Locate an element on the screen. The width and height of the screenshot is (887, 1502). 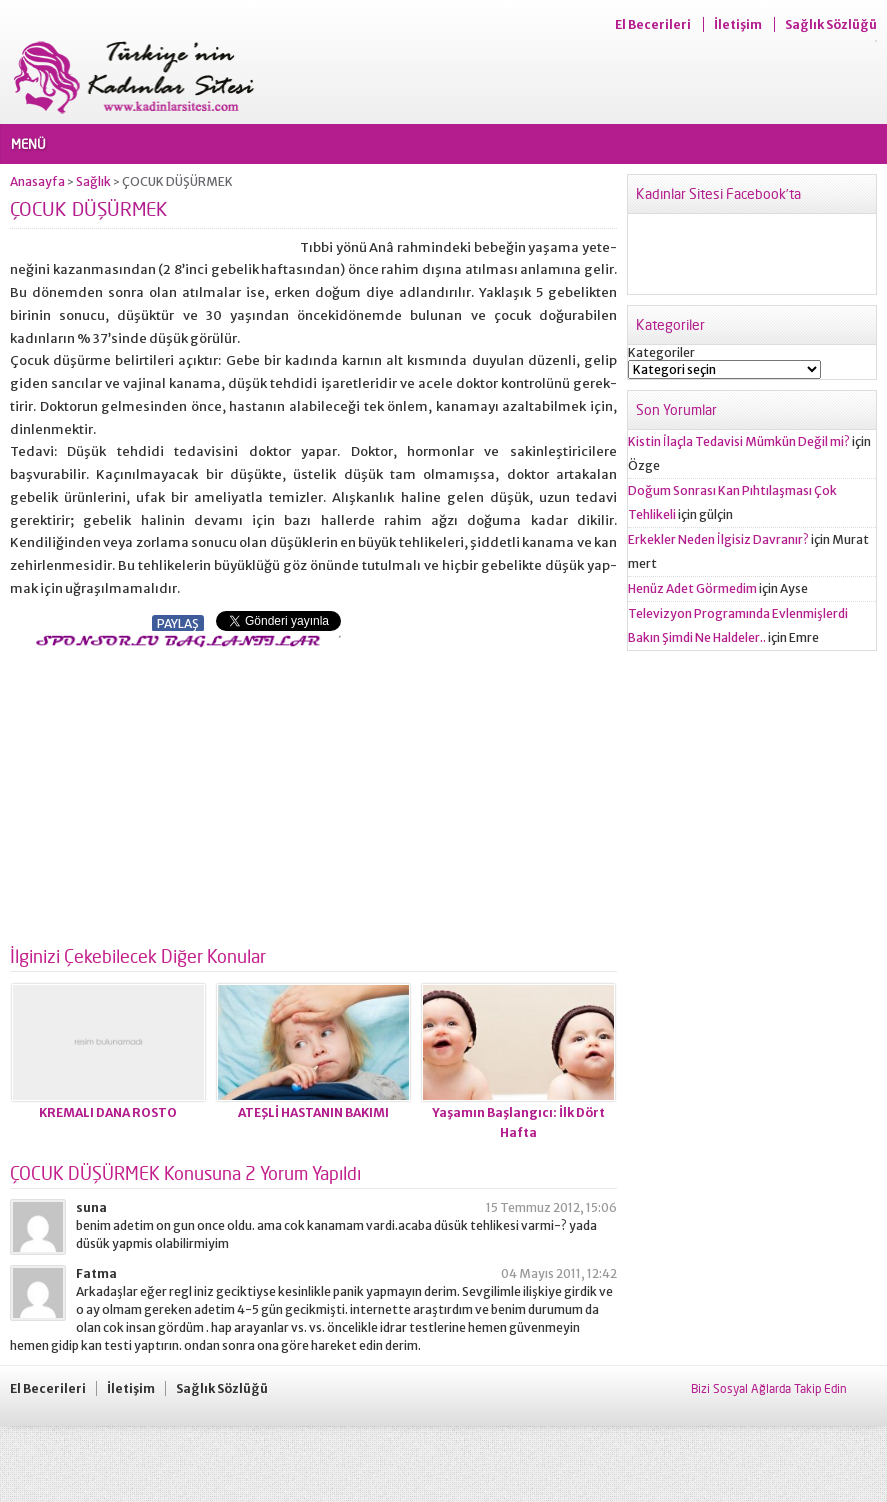
[Advertisement] is located at coordinates (178, 791).